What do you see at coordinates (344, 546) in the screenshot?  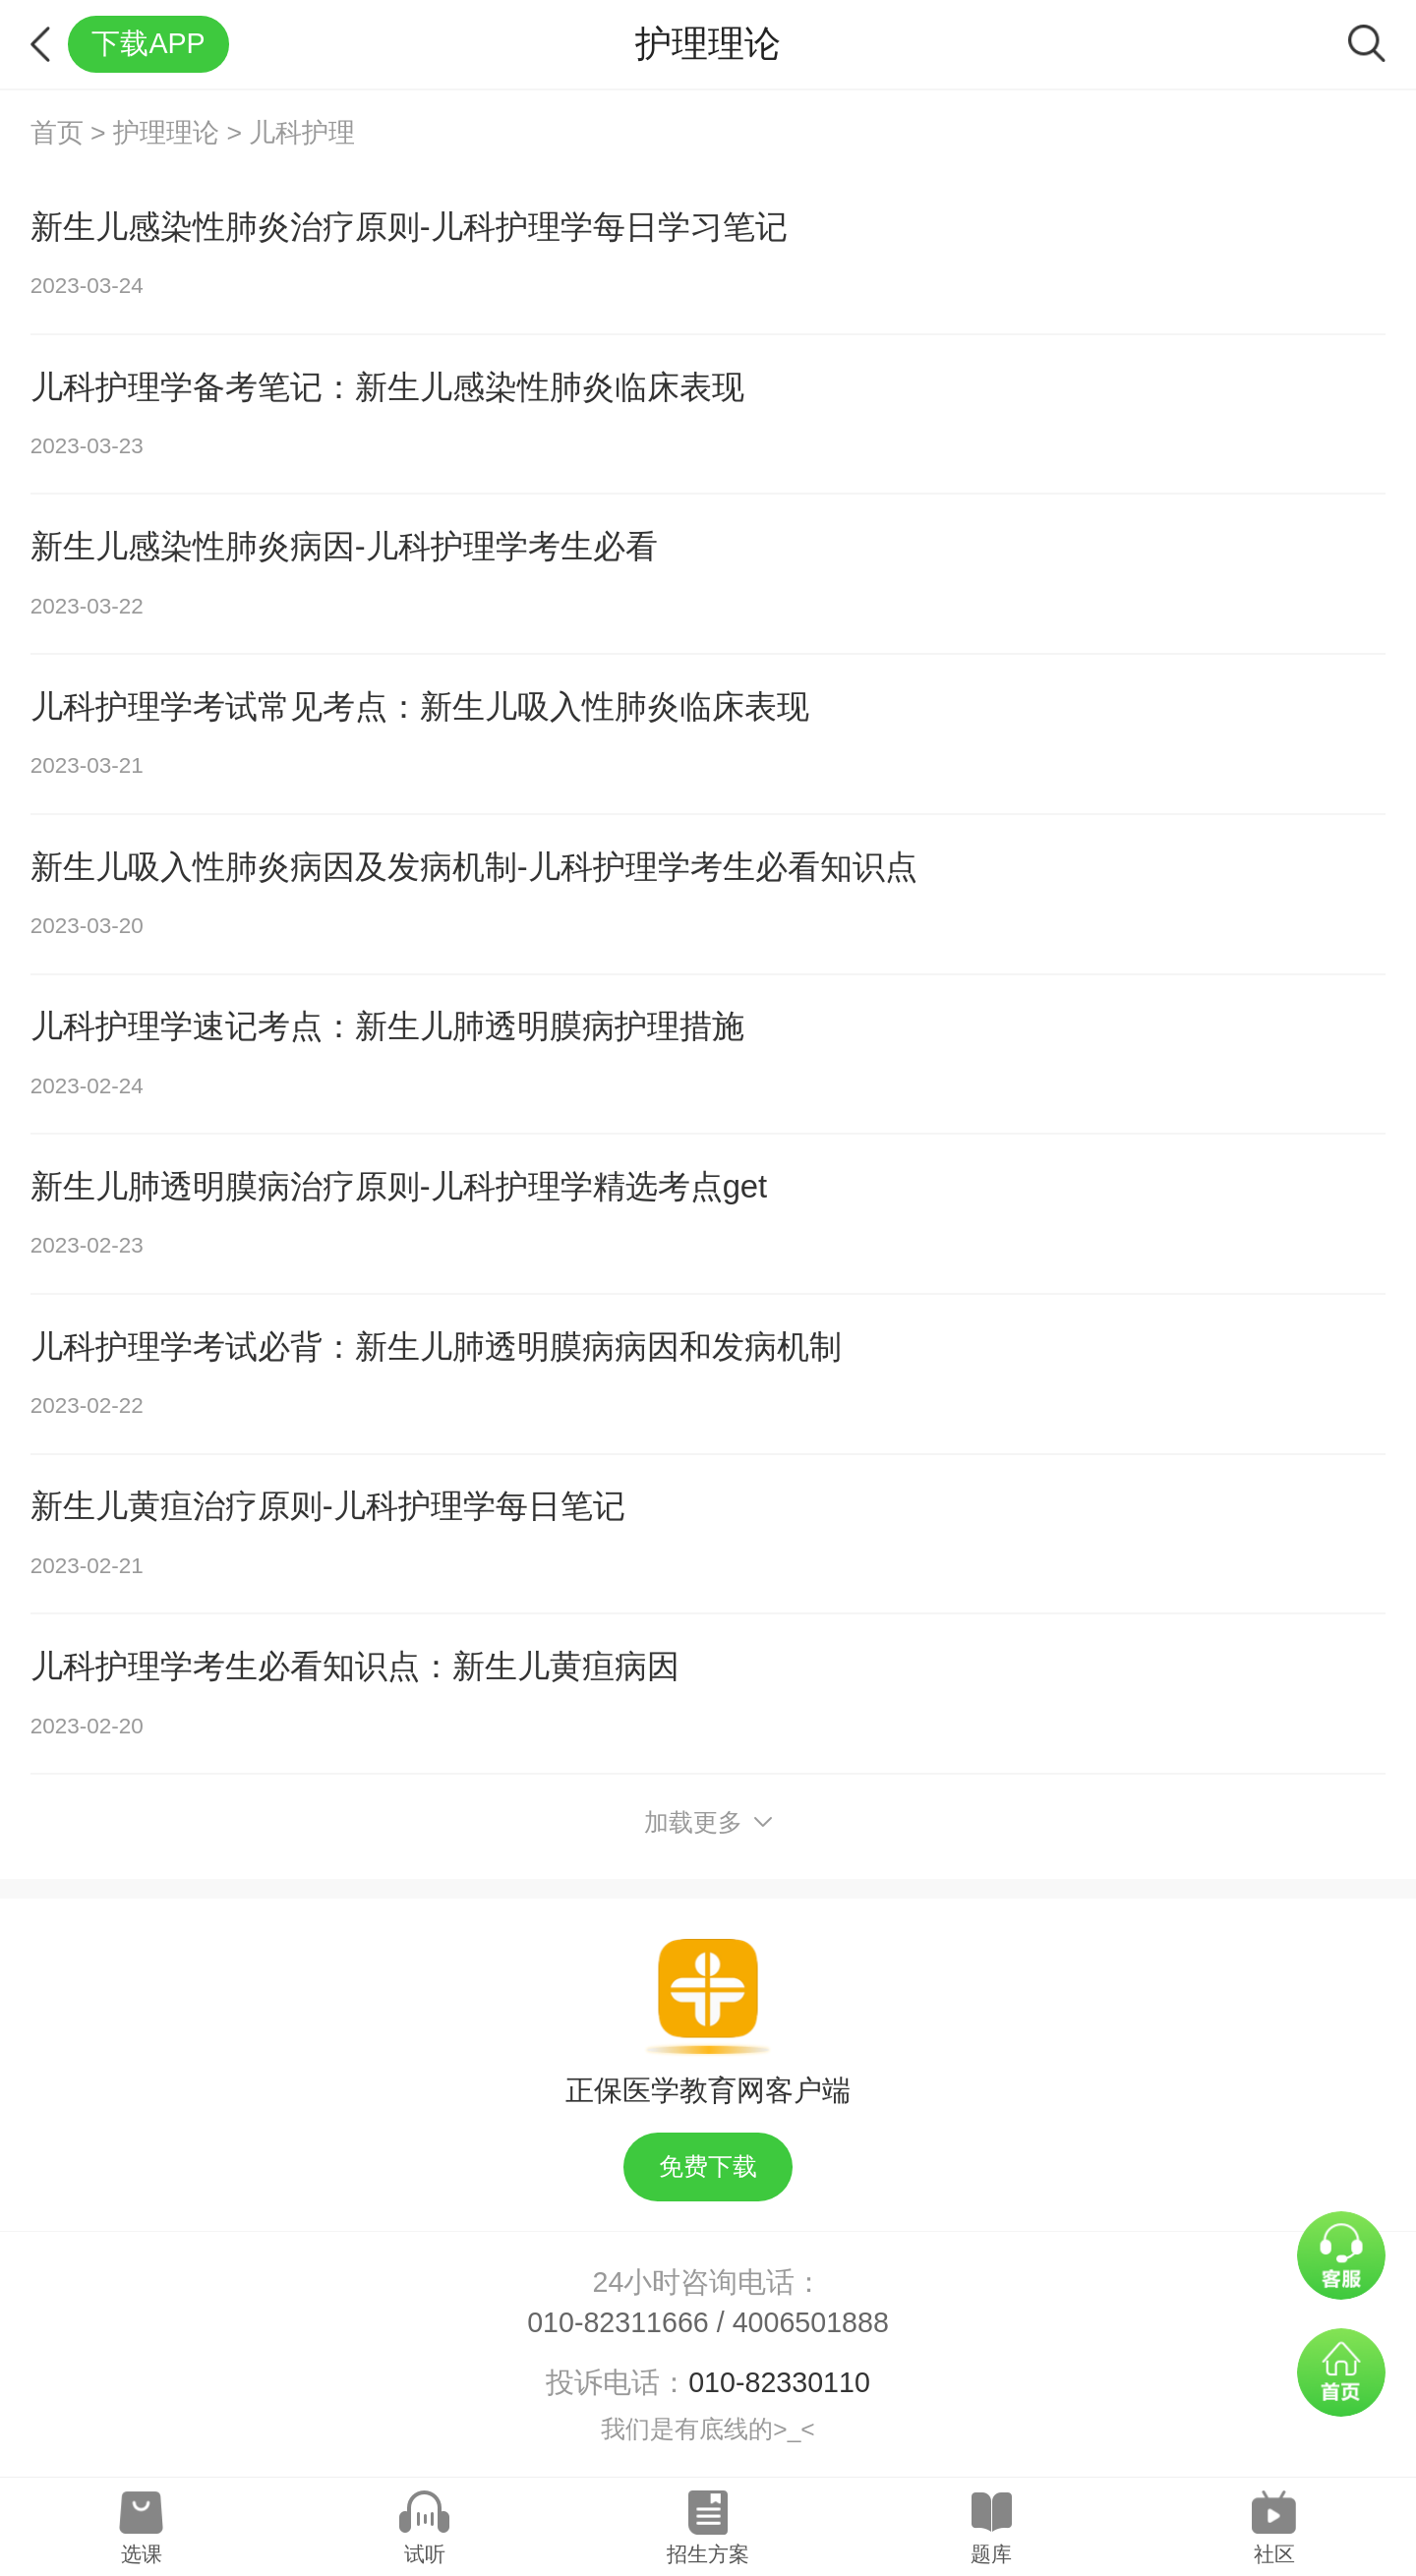 I see `新生儿感染性肺炎病因-儿科护理学考生必看` at bounding box center [344, 546].